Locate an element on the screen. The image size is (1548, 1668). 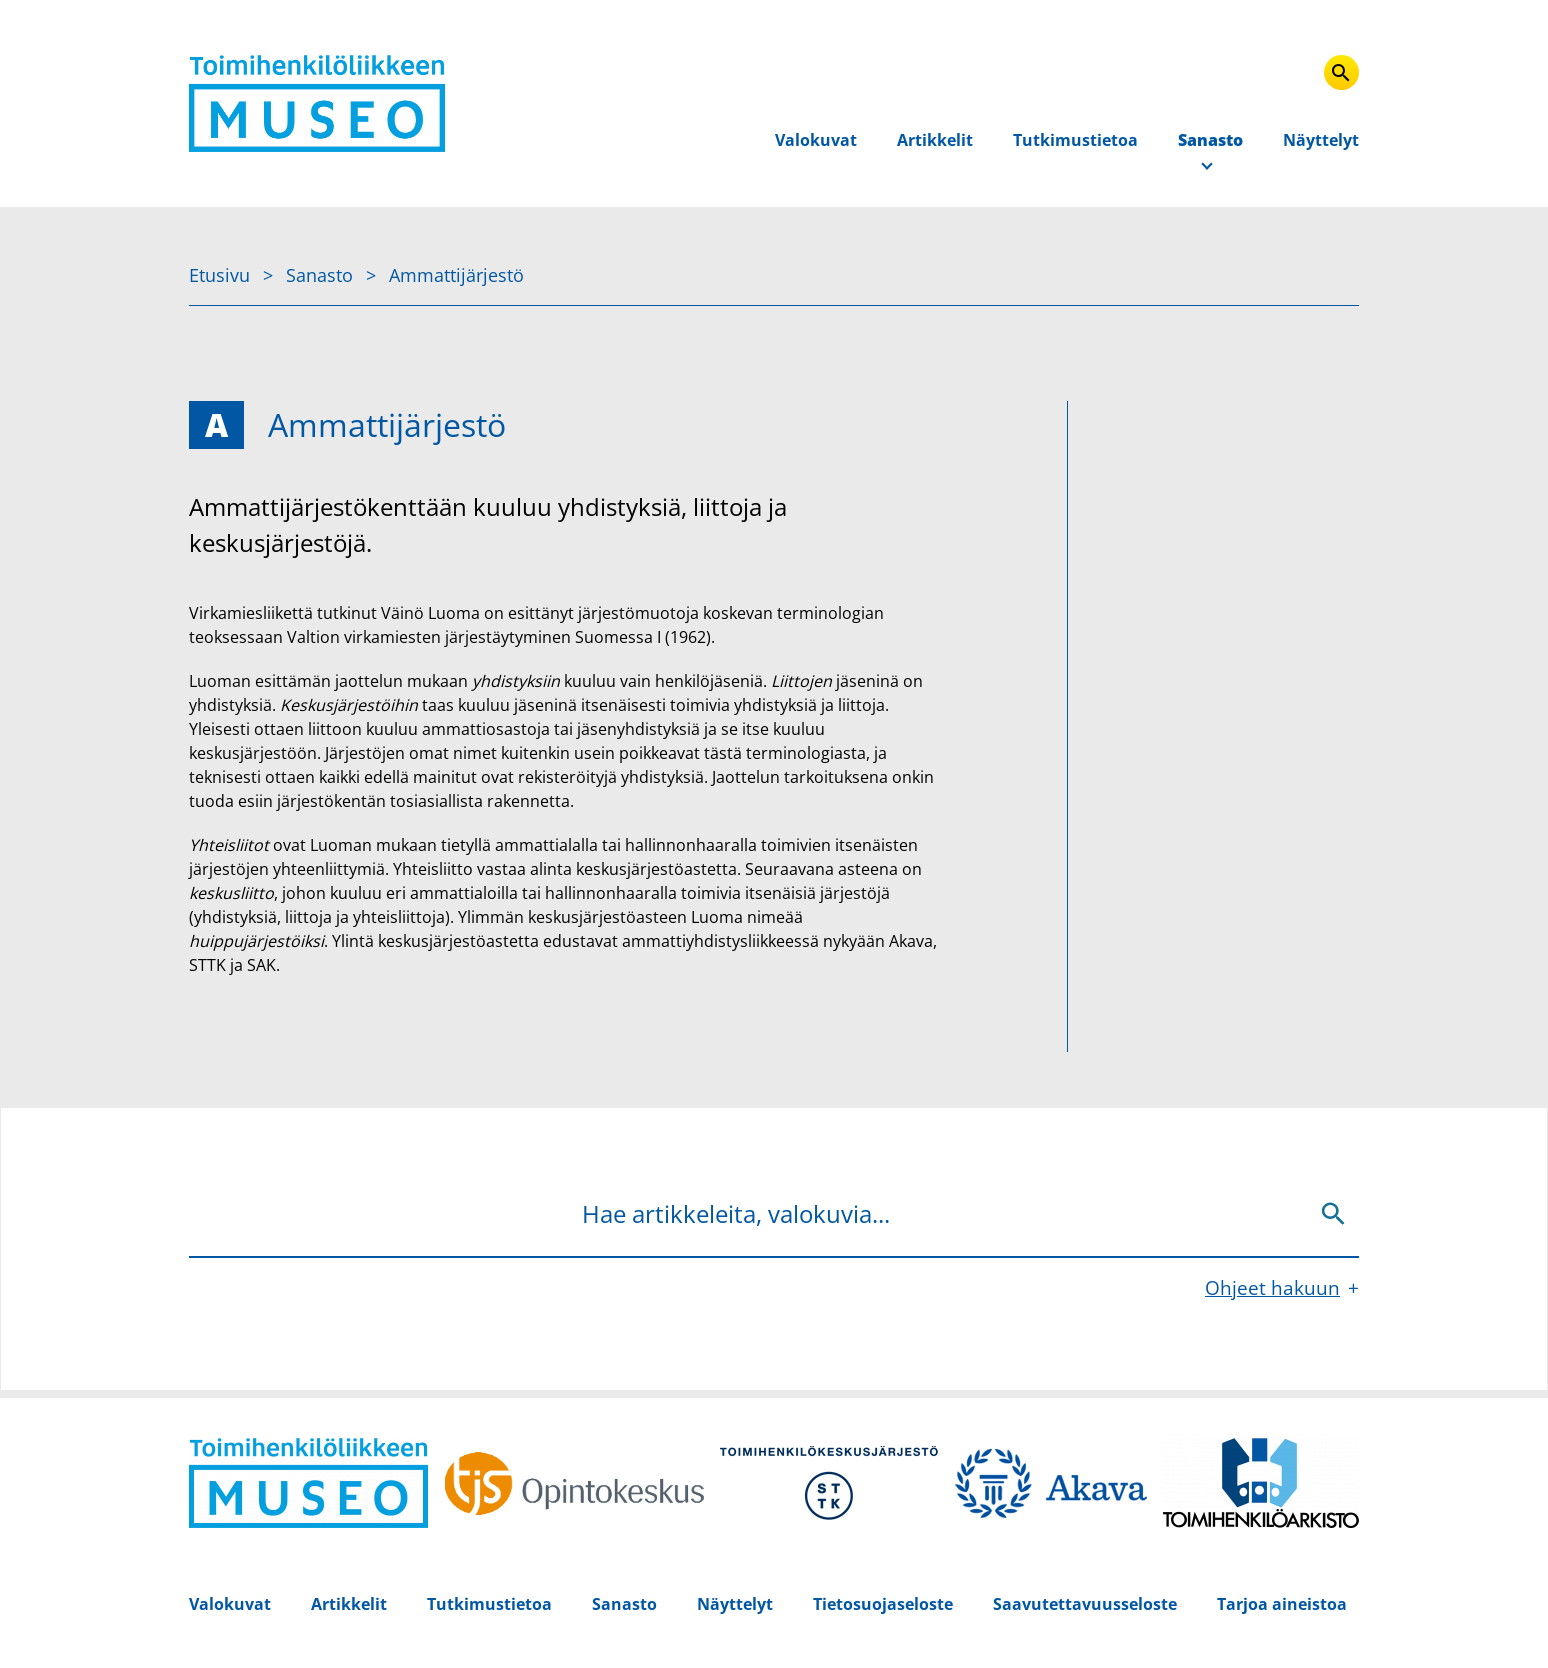
Tietosuojaseloste is located at coordinates (883, 1604).